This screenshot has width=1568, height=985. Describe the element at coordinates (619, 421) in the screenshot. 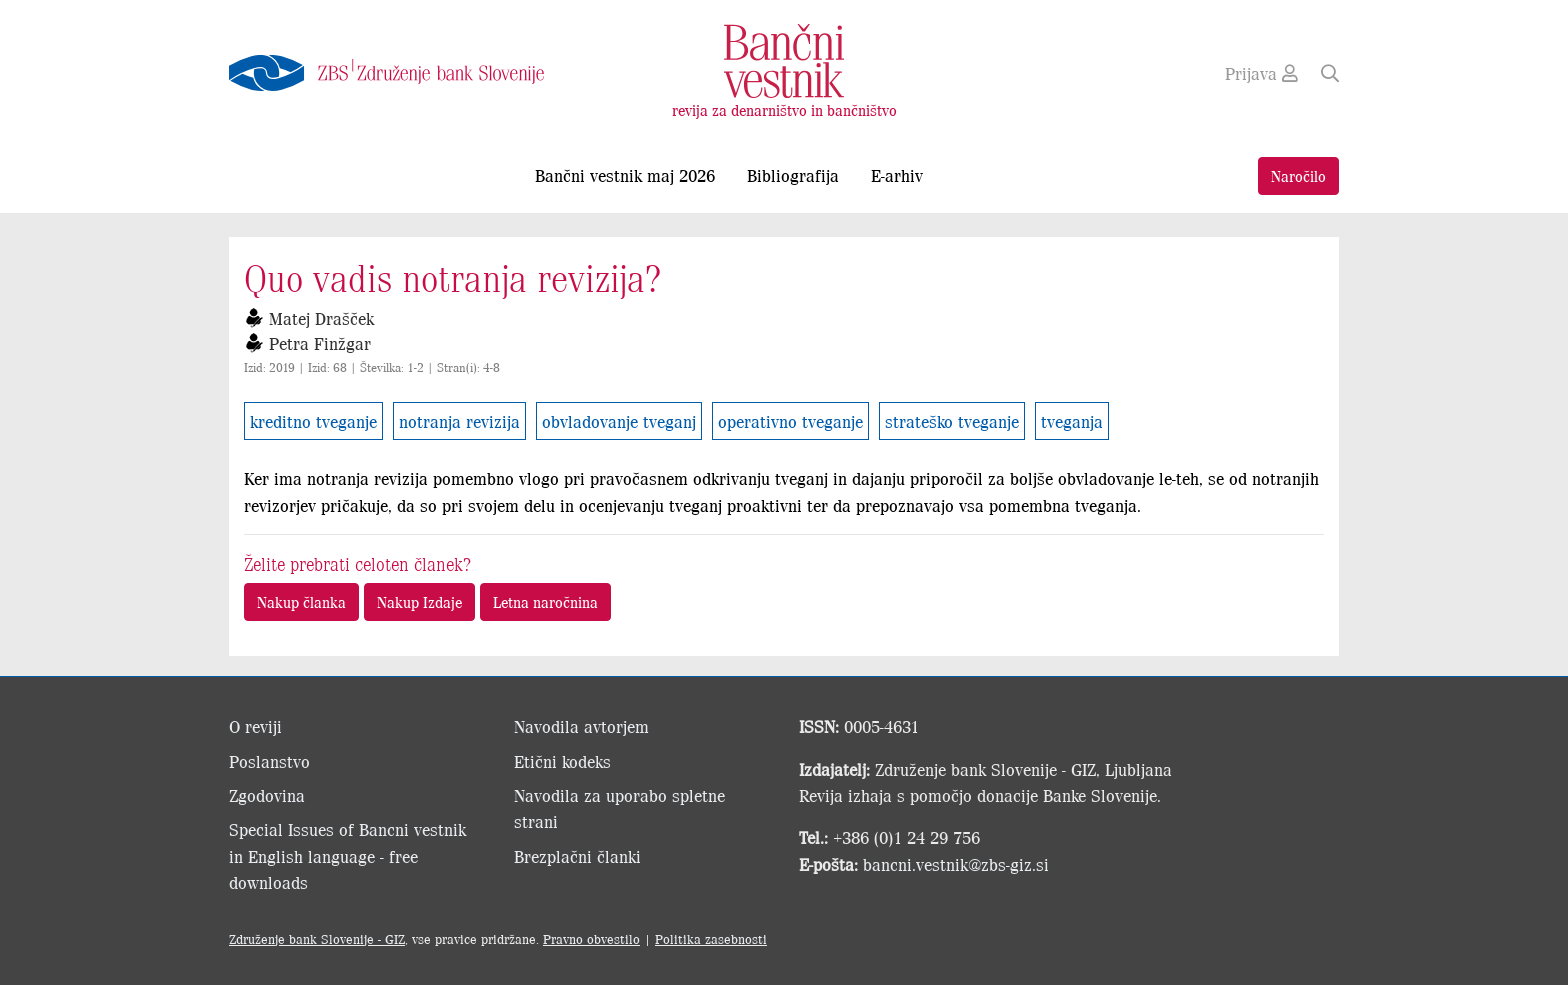

I see `obvladovanje tveganj` at that location.